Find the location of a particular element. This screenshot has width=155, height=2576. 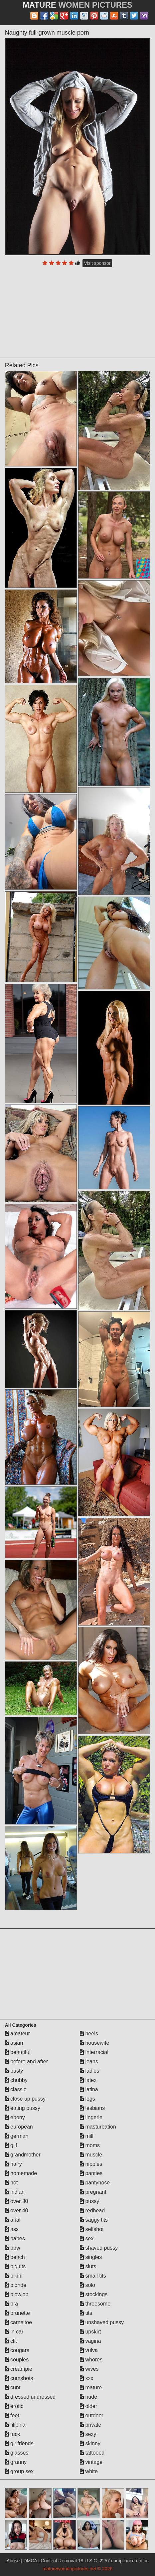

brunette is located at coordinates (17, 2313).